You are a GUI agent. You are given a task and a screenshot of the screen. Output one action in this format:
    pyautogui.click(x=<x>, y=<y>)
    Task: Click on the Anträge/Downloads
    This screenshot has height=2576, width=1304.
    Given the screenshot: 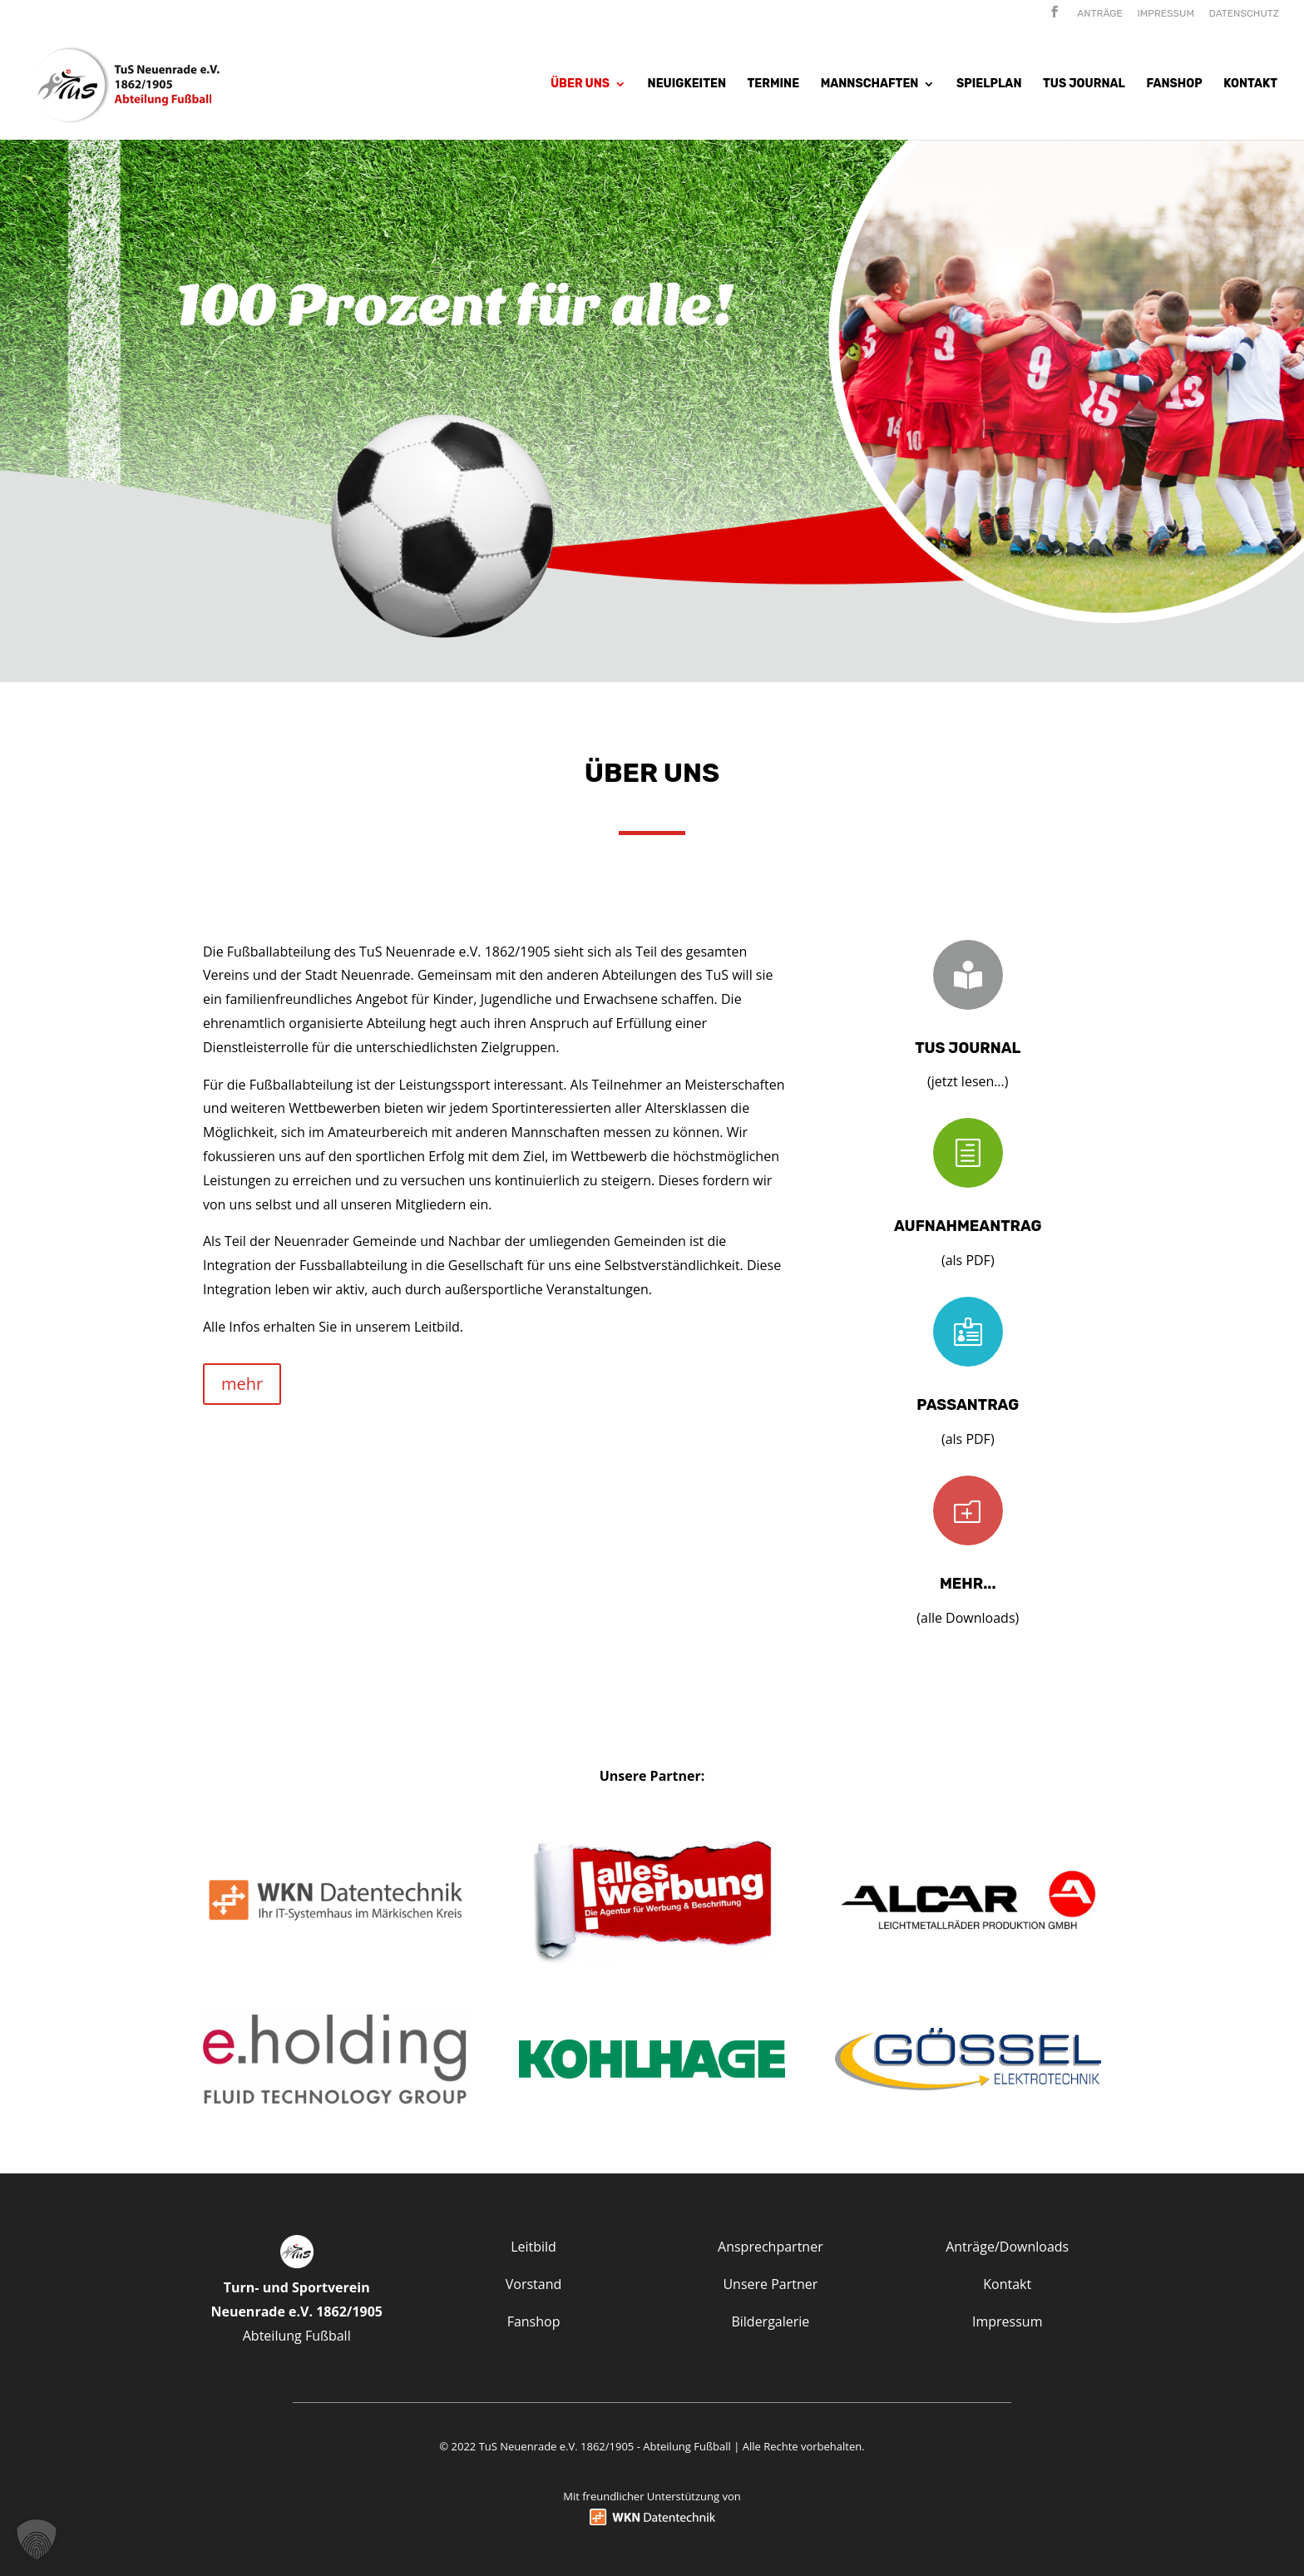 What is the action you would take?
    pyautogui.click(x=1007, y=2246)
    